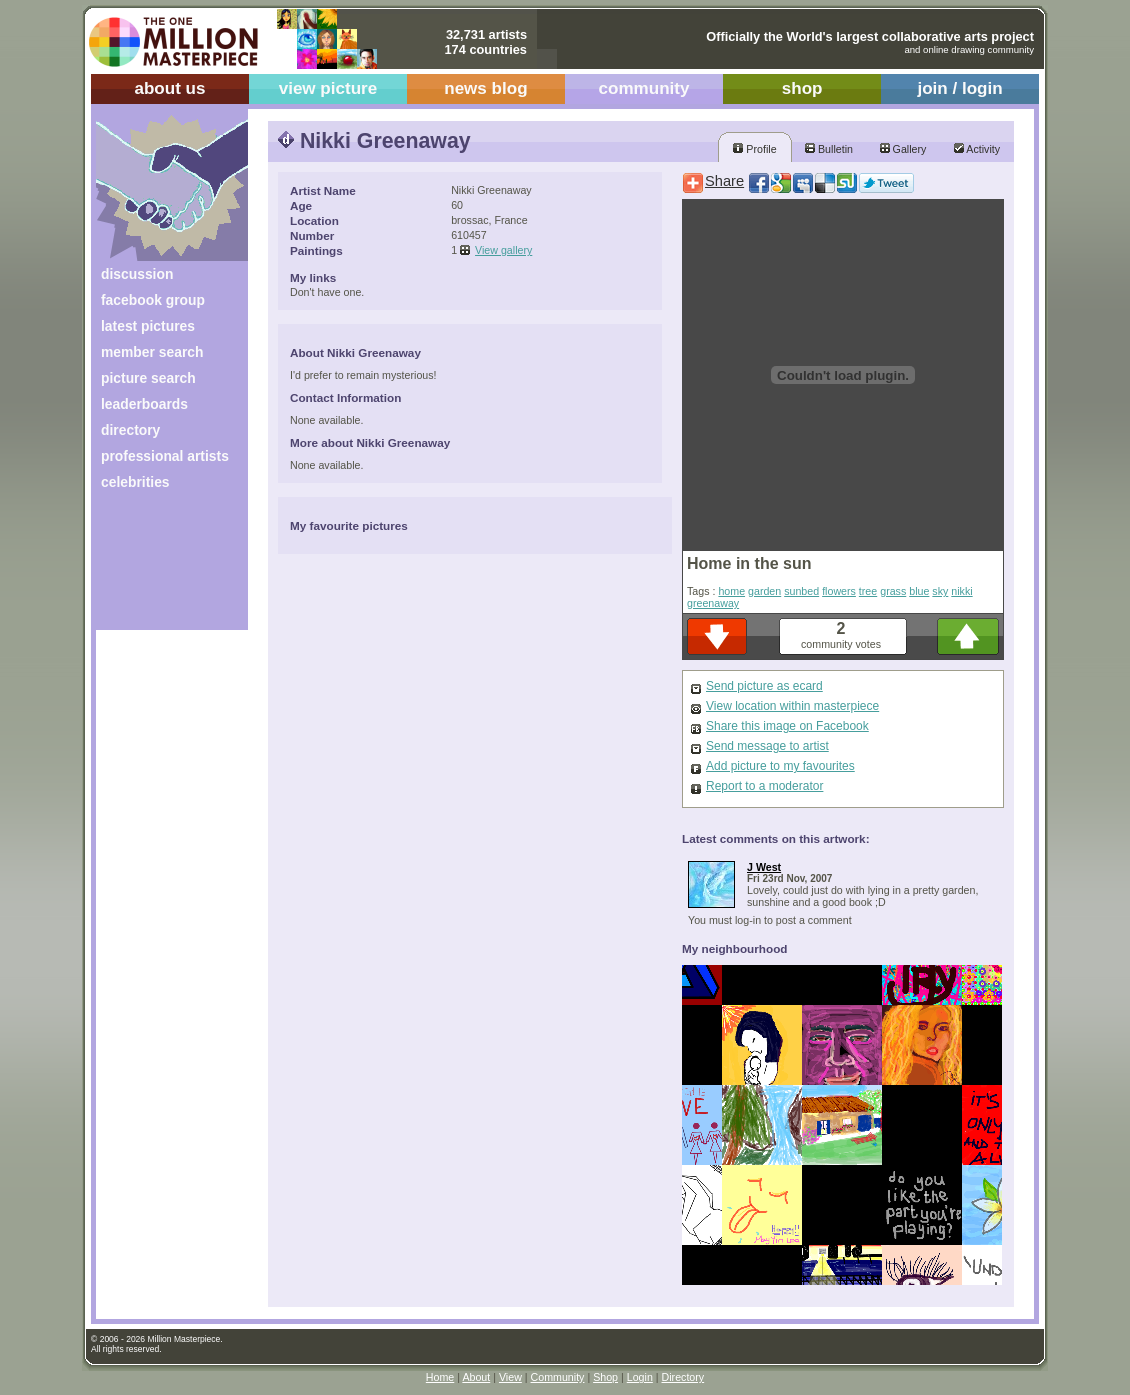 This screenshot has width=1130, height=1395. What do you see at coordinates (764, 686) in the screenshot?
I see `Send picture as ecard` at bounding box center [764, 686].